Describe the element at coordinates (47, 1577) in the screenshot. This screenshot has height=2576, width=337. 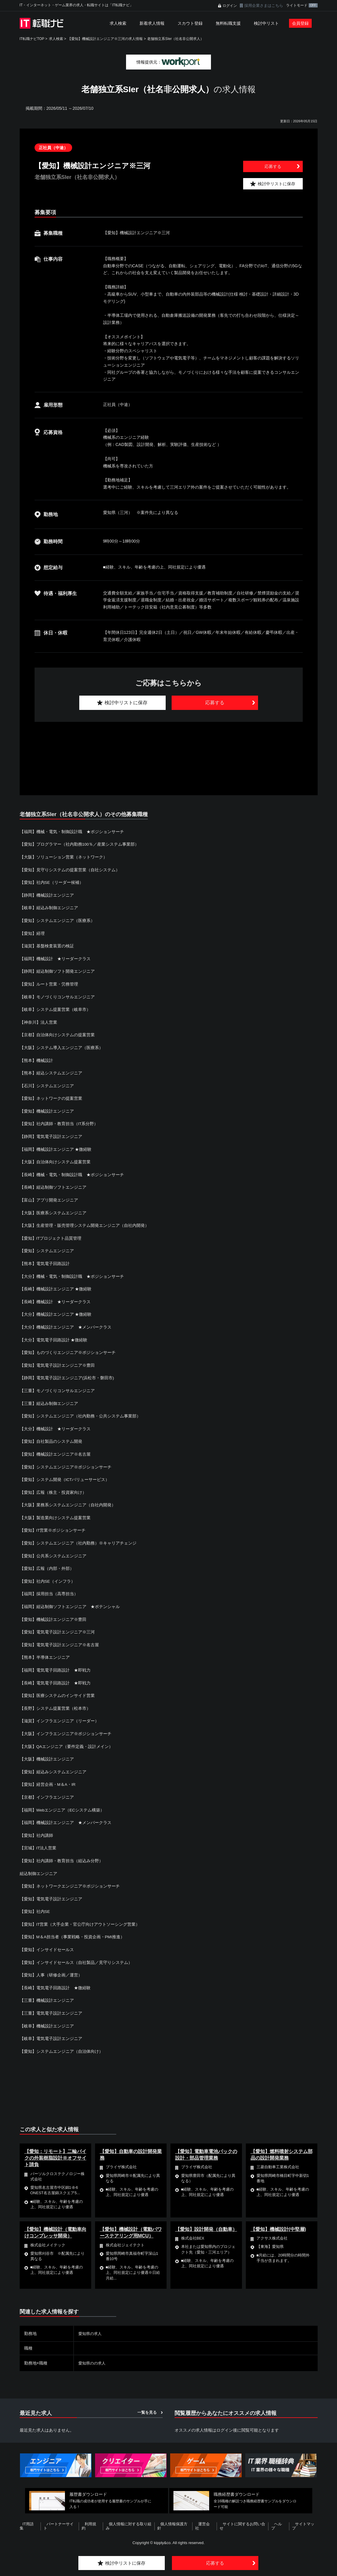
I see `【愛知】社内SE（インフラ）` at that location.